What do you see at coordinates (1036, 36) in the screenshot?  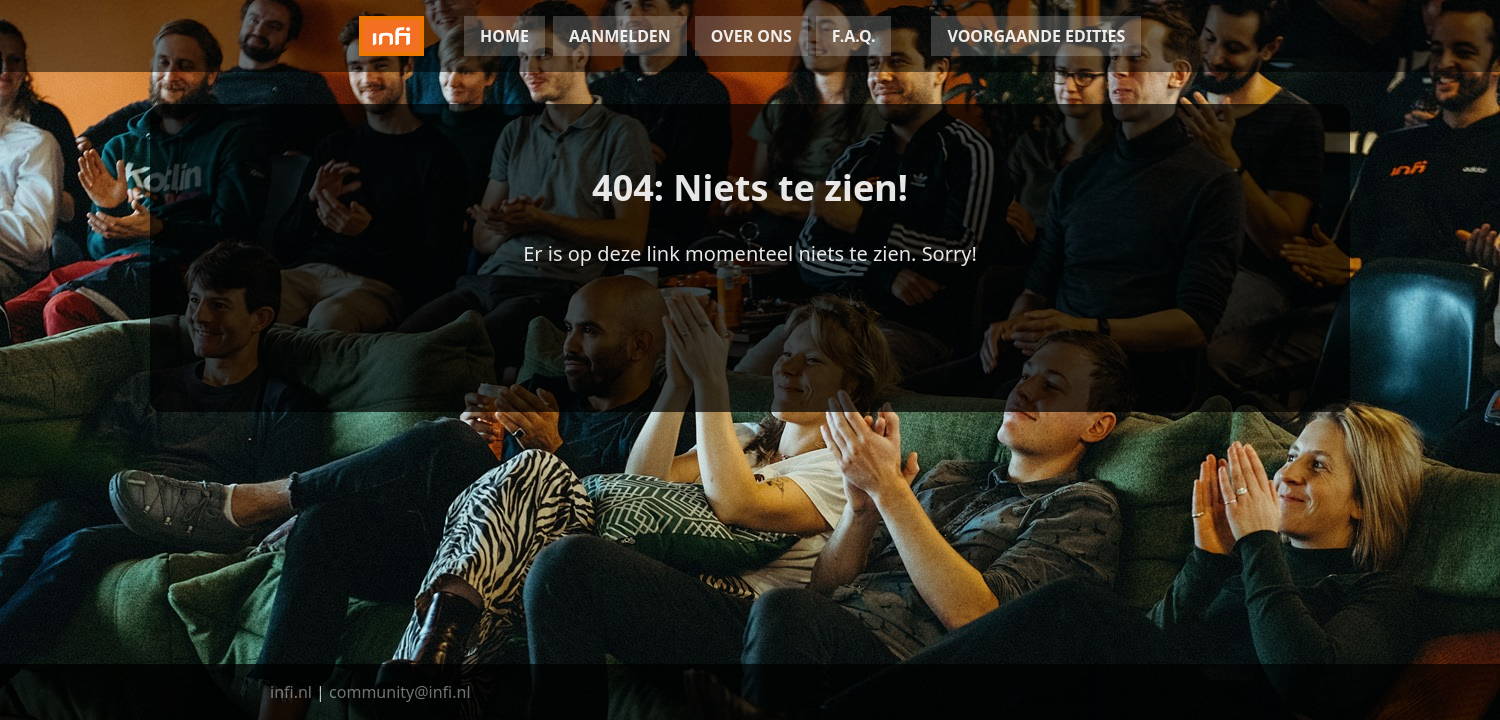 I see `VOORGAANDE EDITIES` at bounding box center [1036, 36].